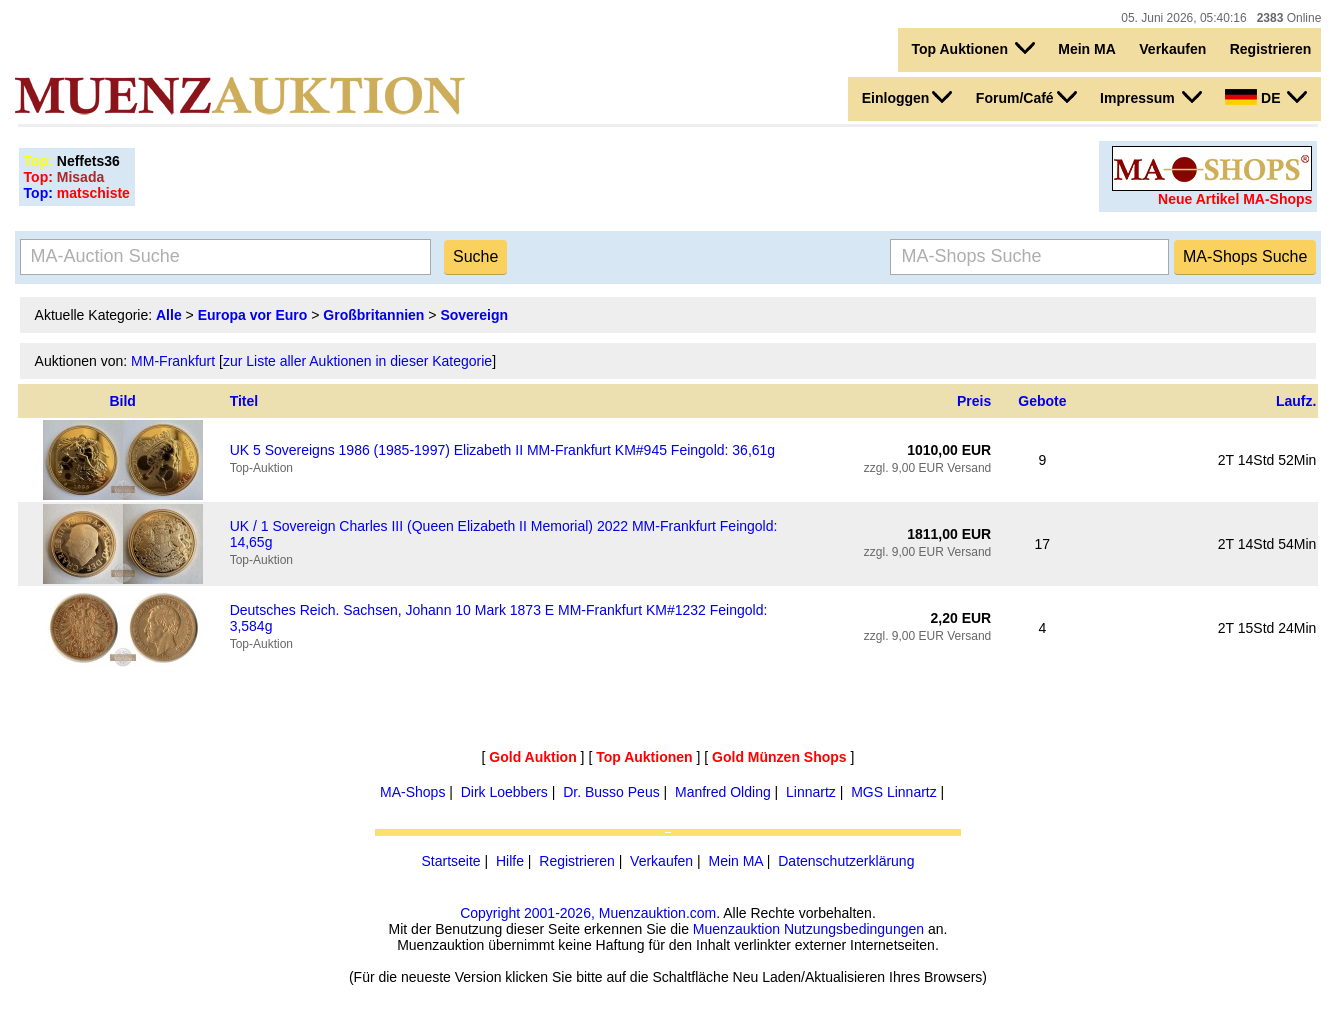  Describe the element at coordinates (973, 48) in the screenshot. I see `Top Auktionen` at that location.